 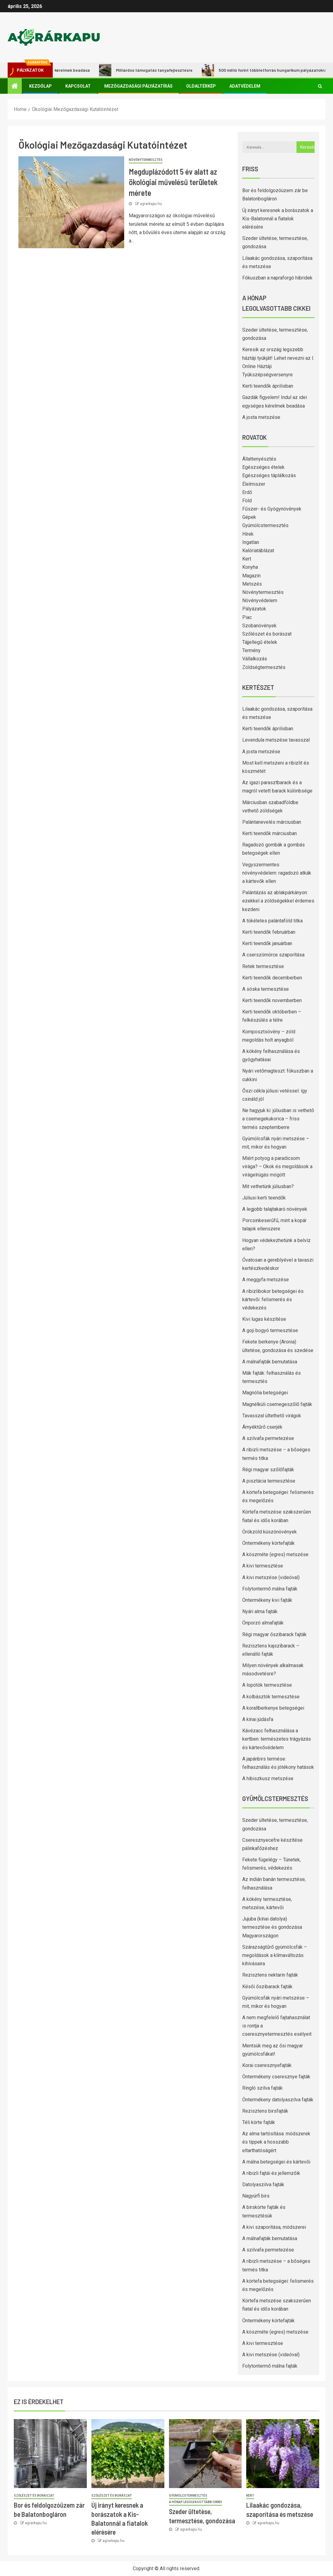 I want to click on Árnyéktűrő cserjék, so click(x=262, y=1427).